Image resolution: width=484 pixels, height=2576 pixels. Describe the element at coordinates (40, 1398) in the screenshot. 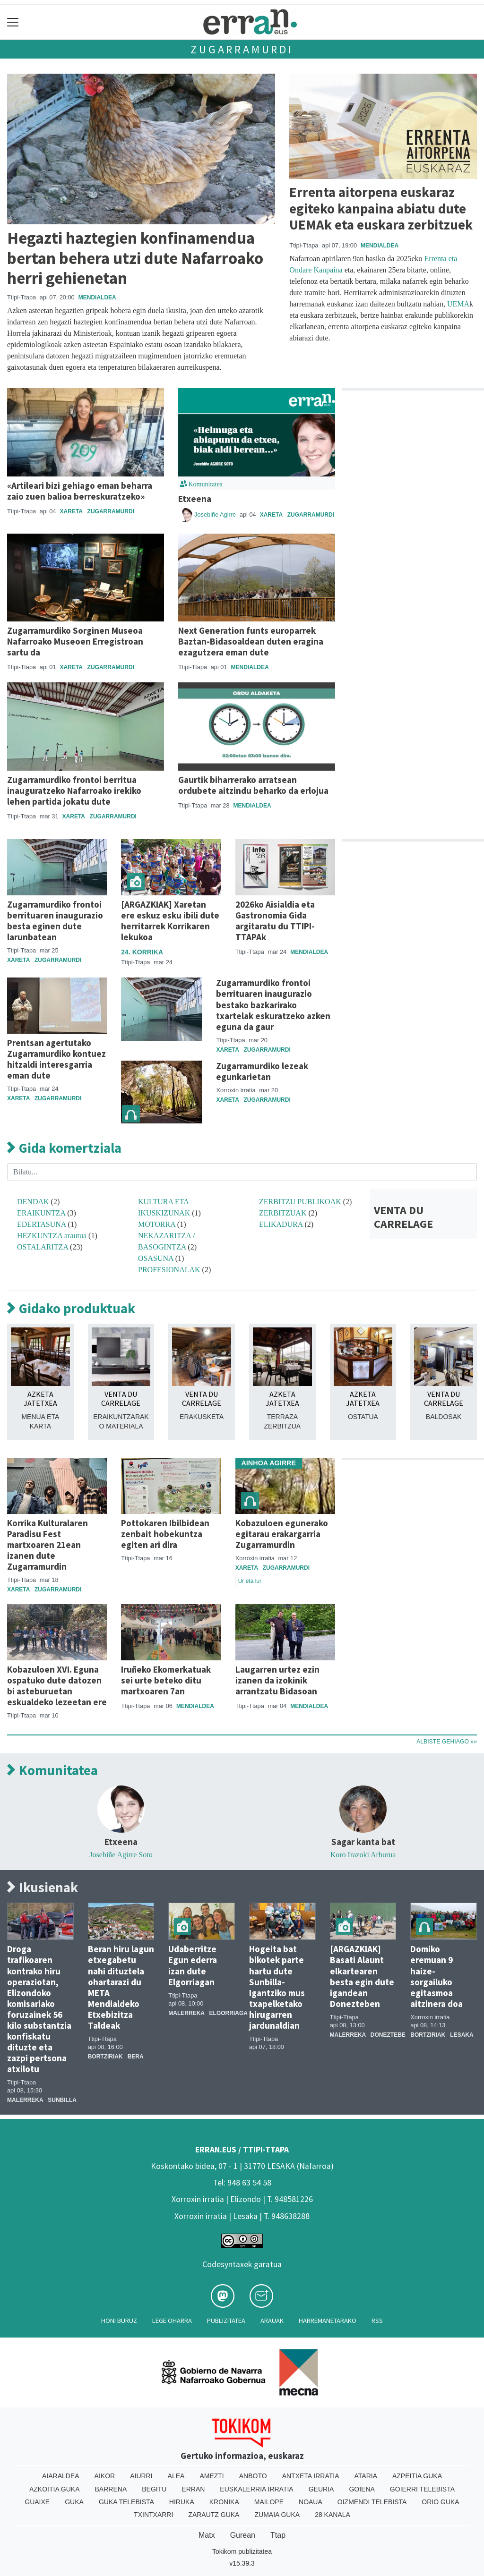

I see `AZKETA JATETXEA` at that location.